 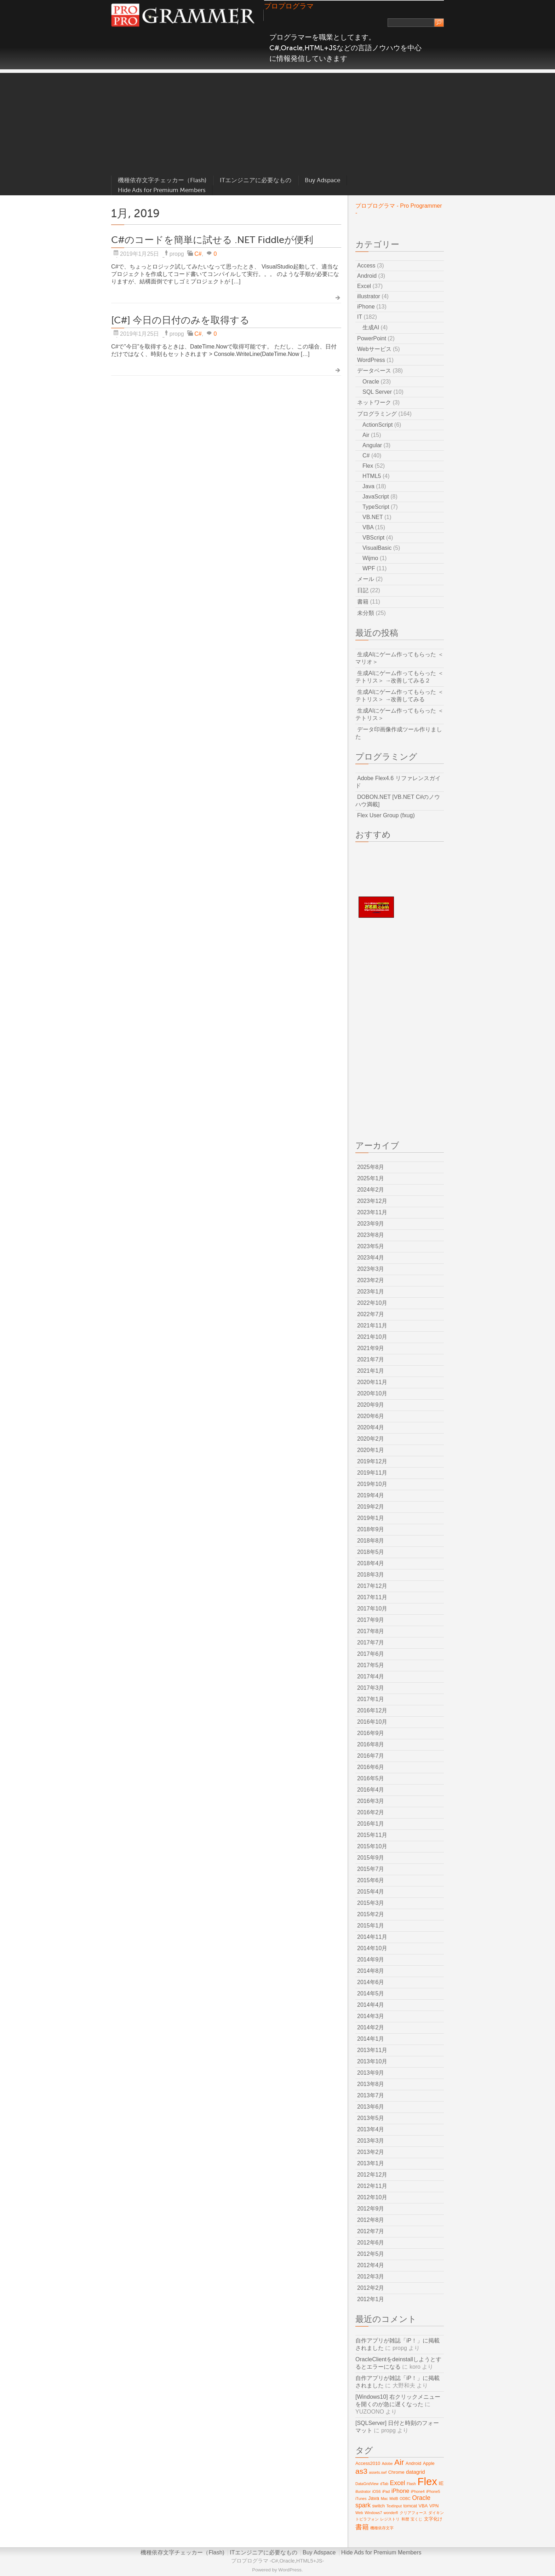 What do you see at coordinates (415, 2472) in the screenshot?
I see `datagrid [datagrid (4個の項目)]` at bounding box center [415, 2472].